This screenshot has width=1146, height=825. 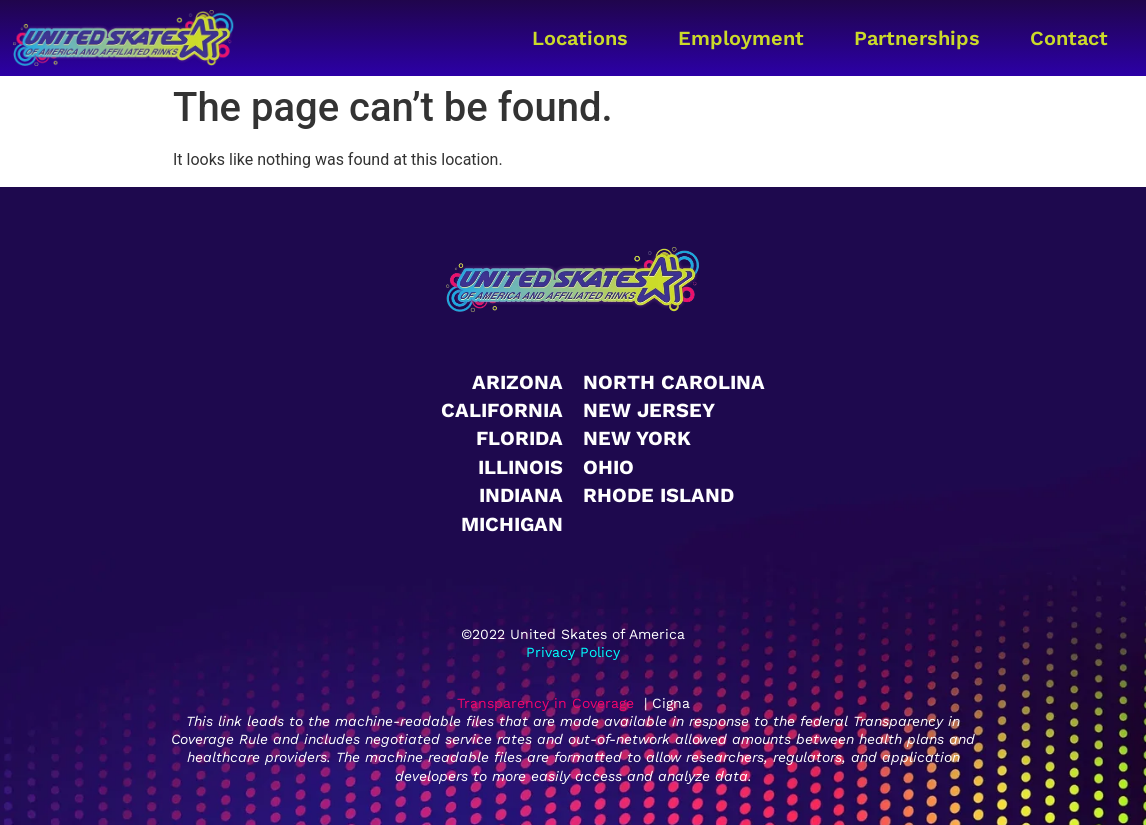 What do you see at coordinates (637, 438) in the screenshot?
I see `New York` at bounding box center [637, 438].